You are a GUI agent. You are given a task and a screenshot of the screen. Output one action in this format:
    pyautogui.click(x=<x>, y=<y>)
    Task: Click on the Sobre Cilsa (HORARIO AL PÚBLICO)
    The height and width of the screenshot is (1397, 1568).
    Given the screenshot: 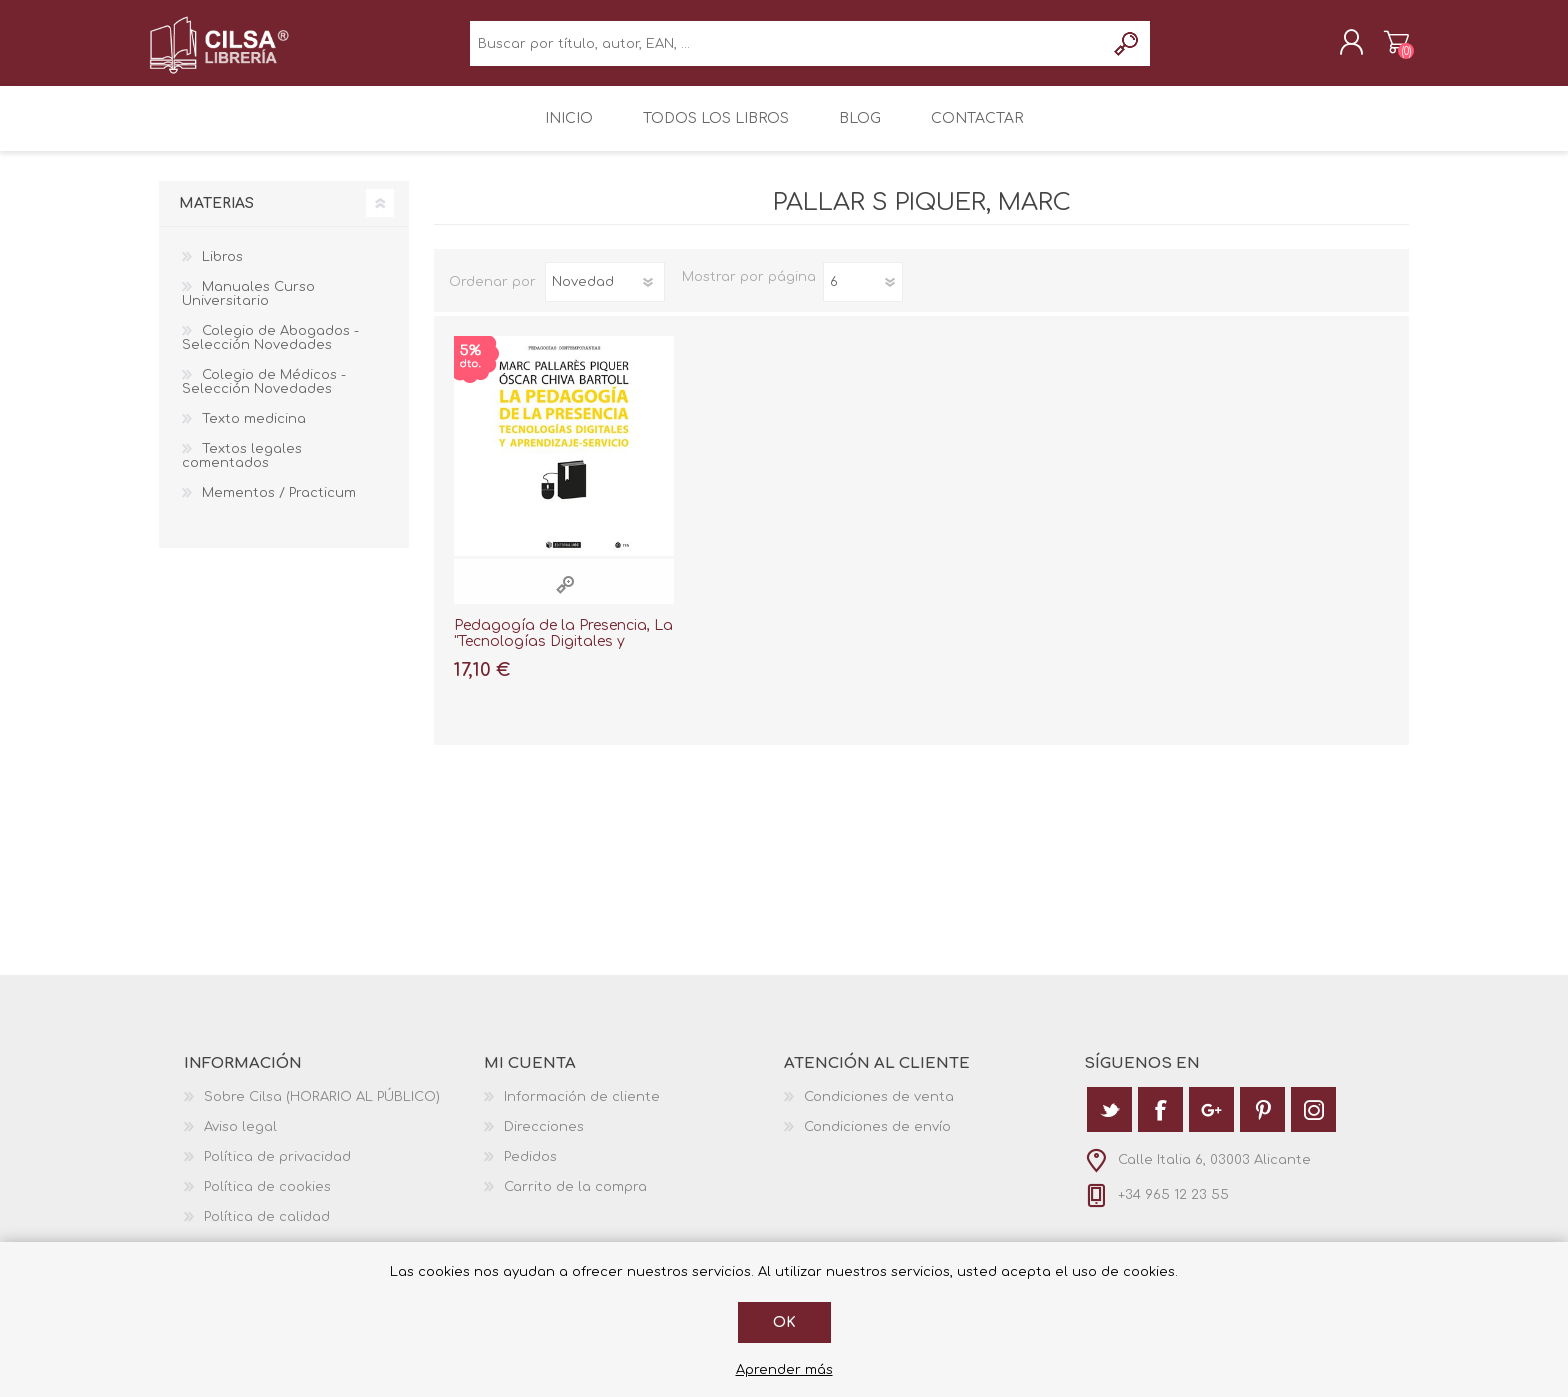 What is the action you would take?
    pyautogui.click(x=322, y=1111)
    